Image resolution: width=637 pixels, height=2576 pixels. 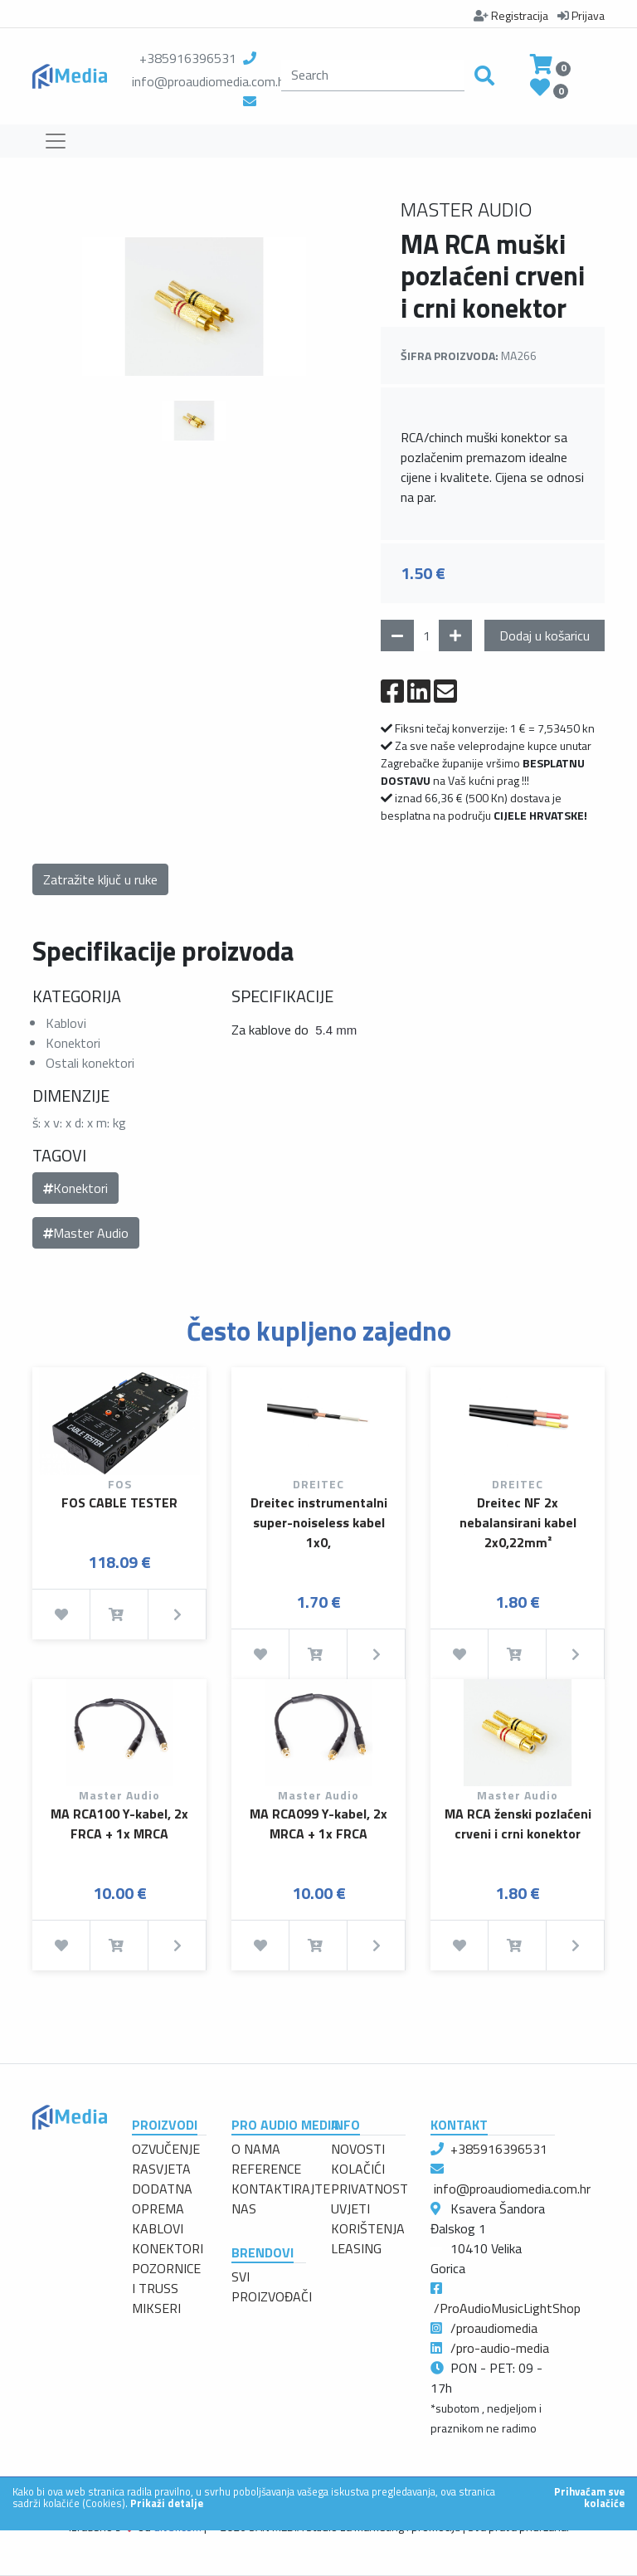 I want to click on DODATNA OPREMA, so click(x=162, y=2198).